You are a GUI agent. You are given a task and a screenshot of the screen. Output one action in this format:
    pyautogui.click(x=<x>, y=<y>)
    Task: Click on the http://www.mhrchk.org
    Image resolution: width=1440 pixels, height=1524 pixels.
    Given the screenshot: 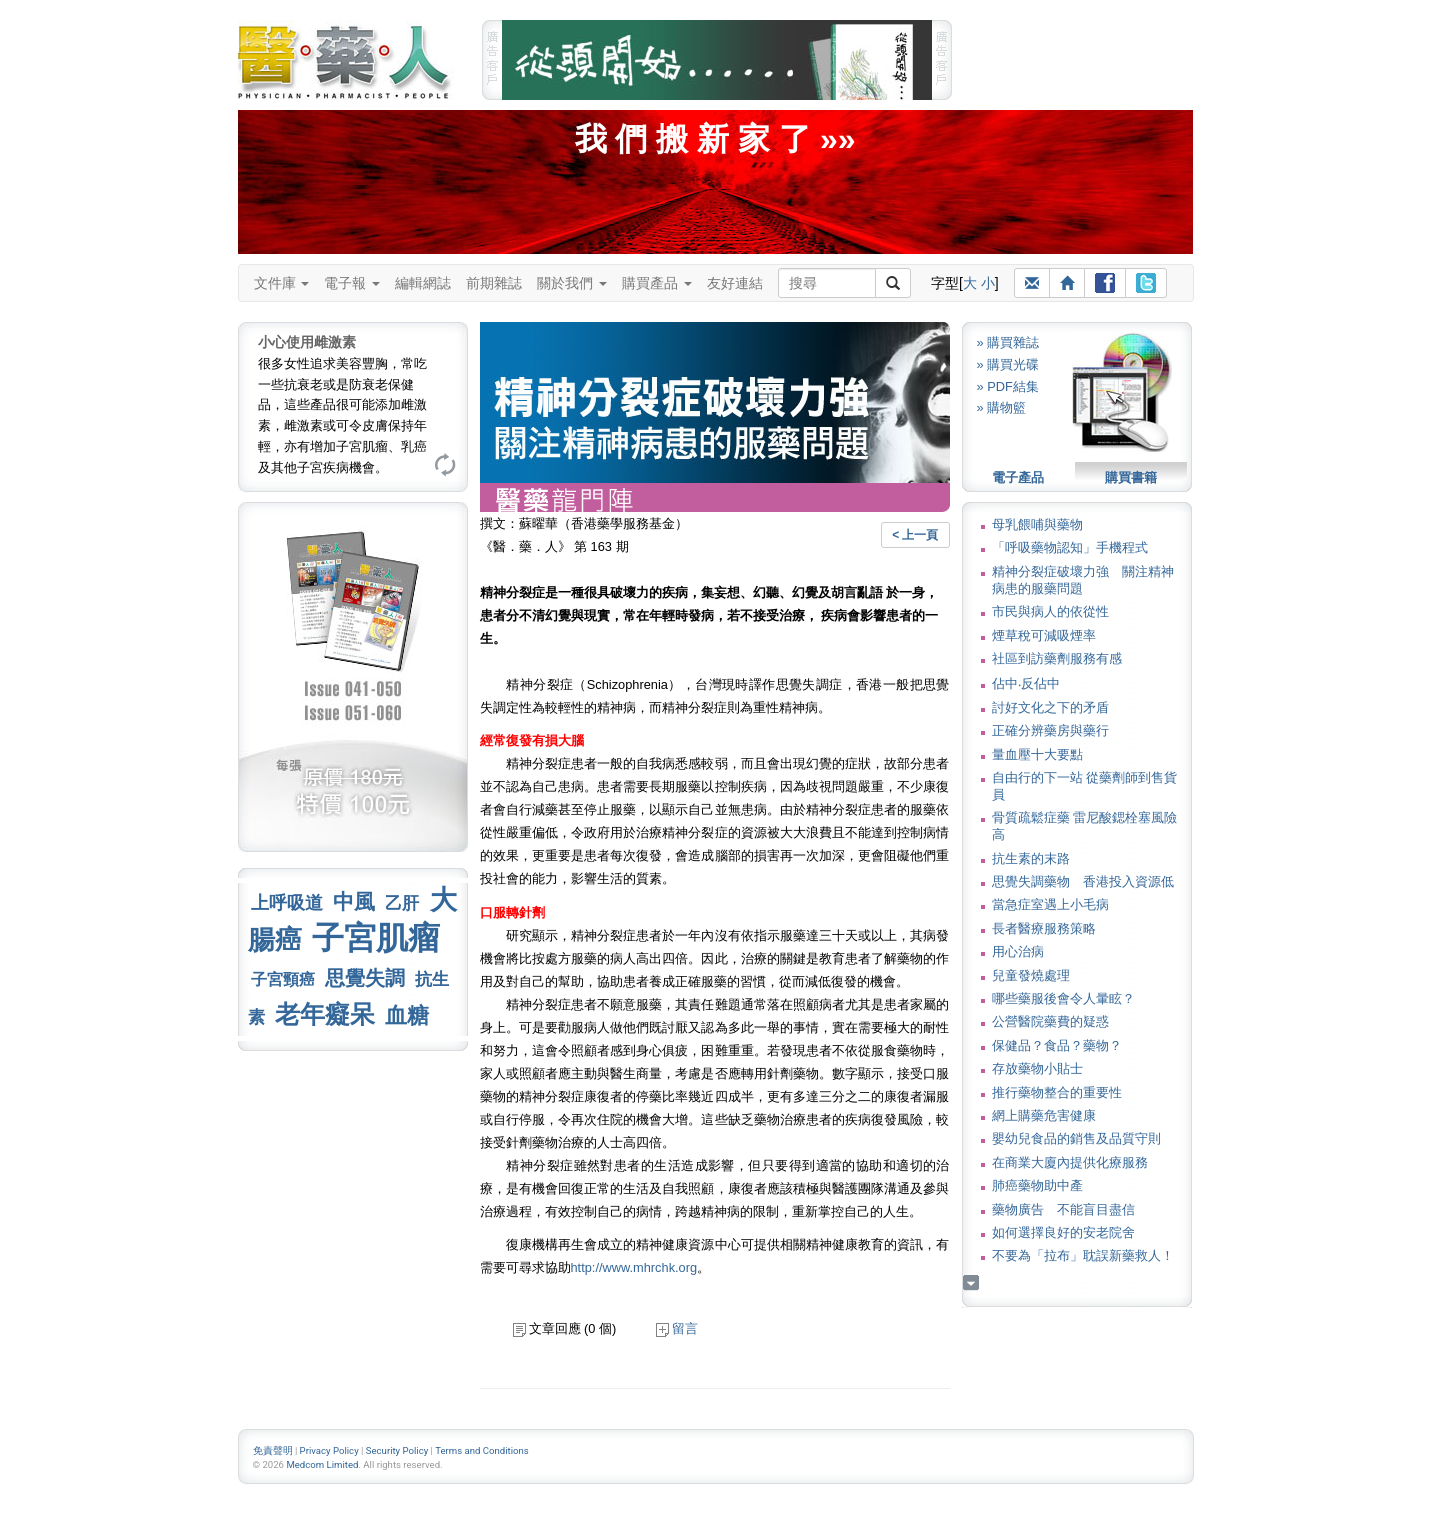 What is the action you would take?
    pyautogui.click(x=634, y=1267)
    